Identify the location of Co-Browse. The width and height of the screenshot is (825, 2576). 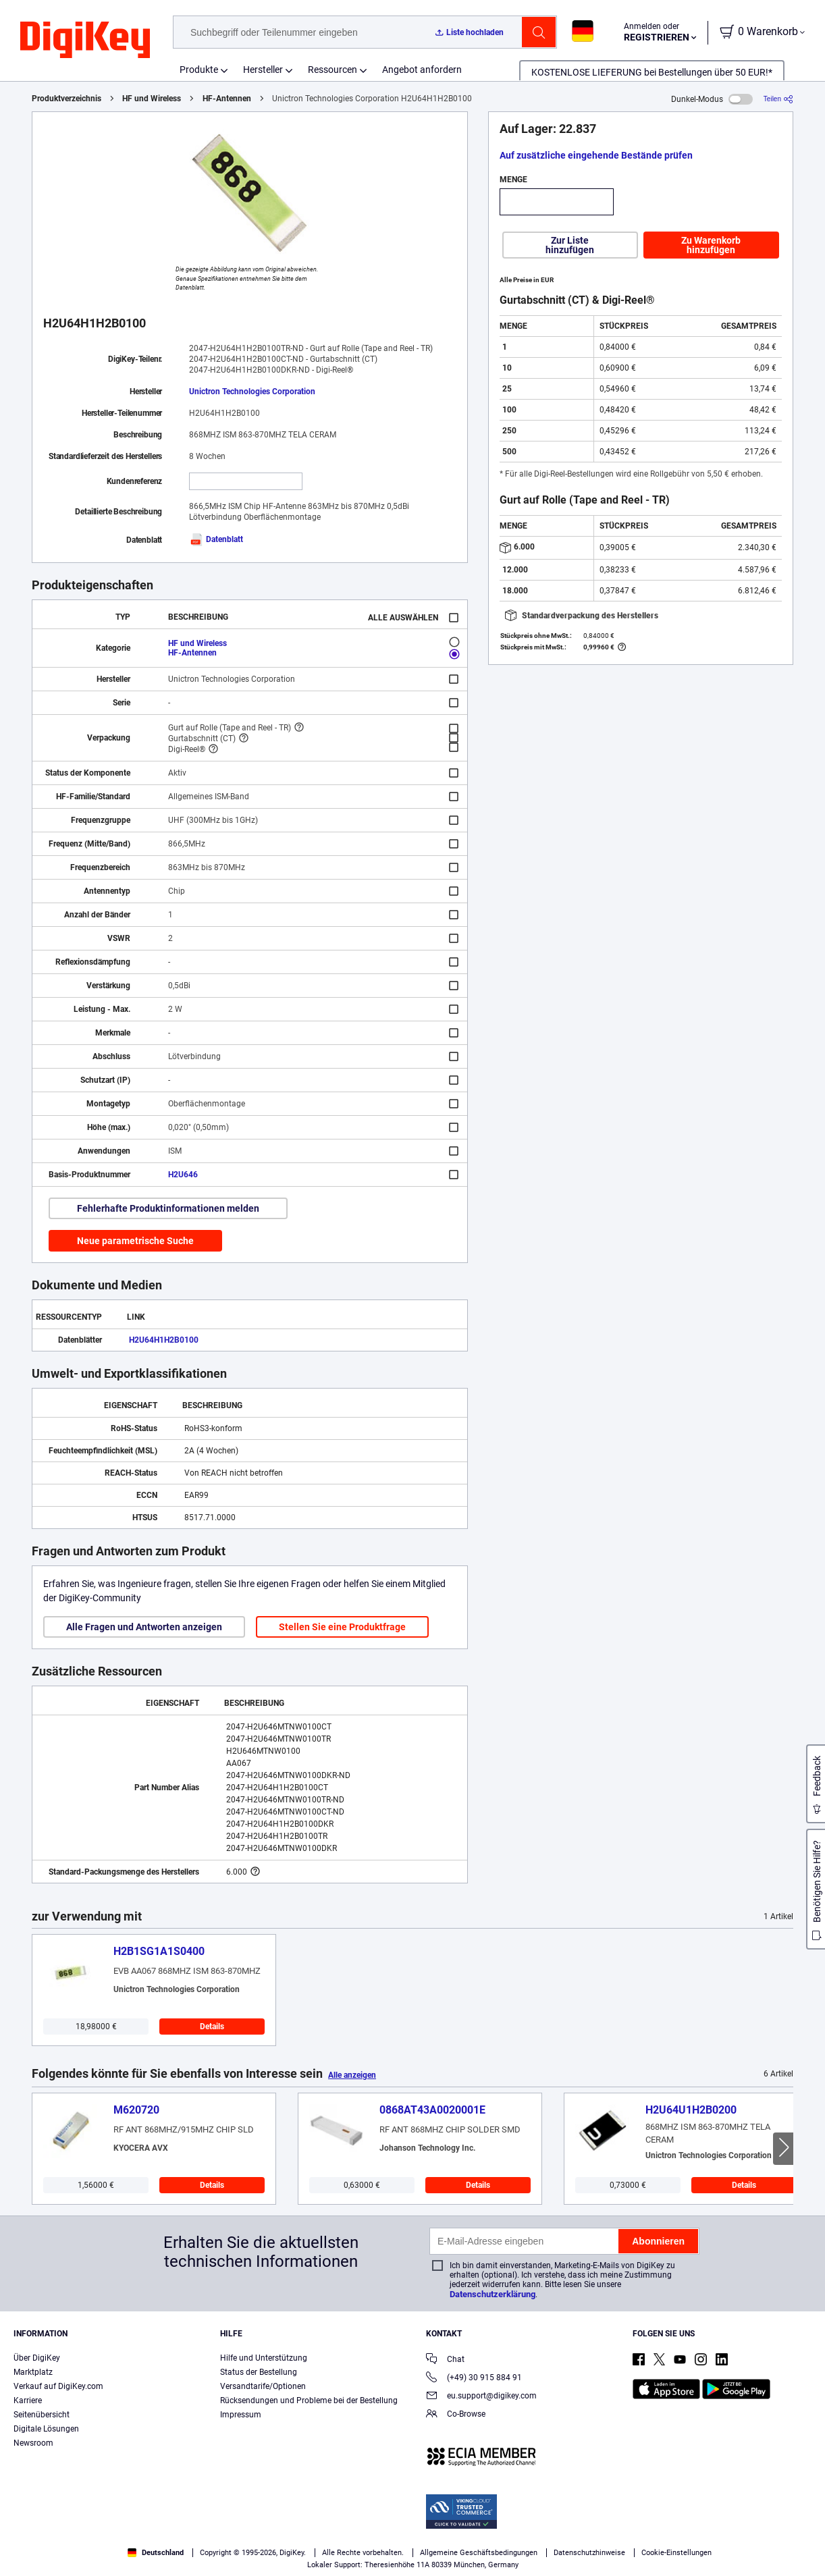
(455, 2415).